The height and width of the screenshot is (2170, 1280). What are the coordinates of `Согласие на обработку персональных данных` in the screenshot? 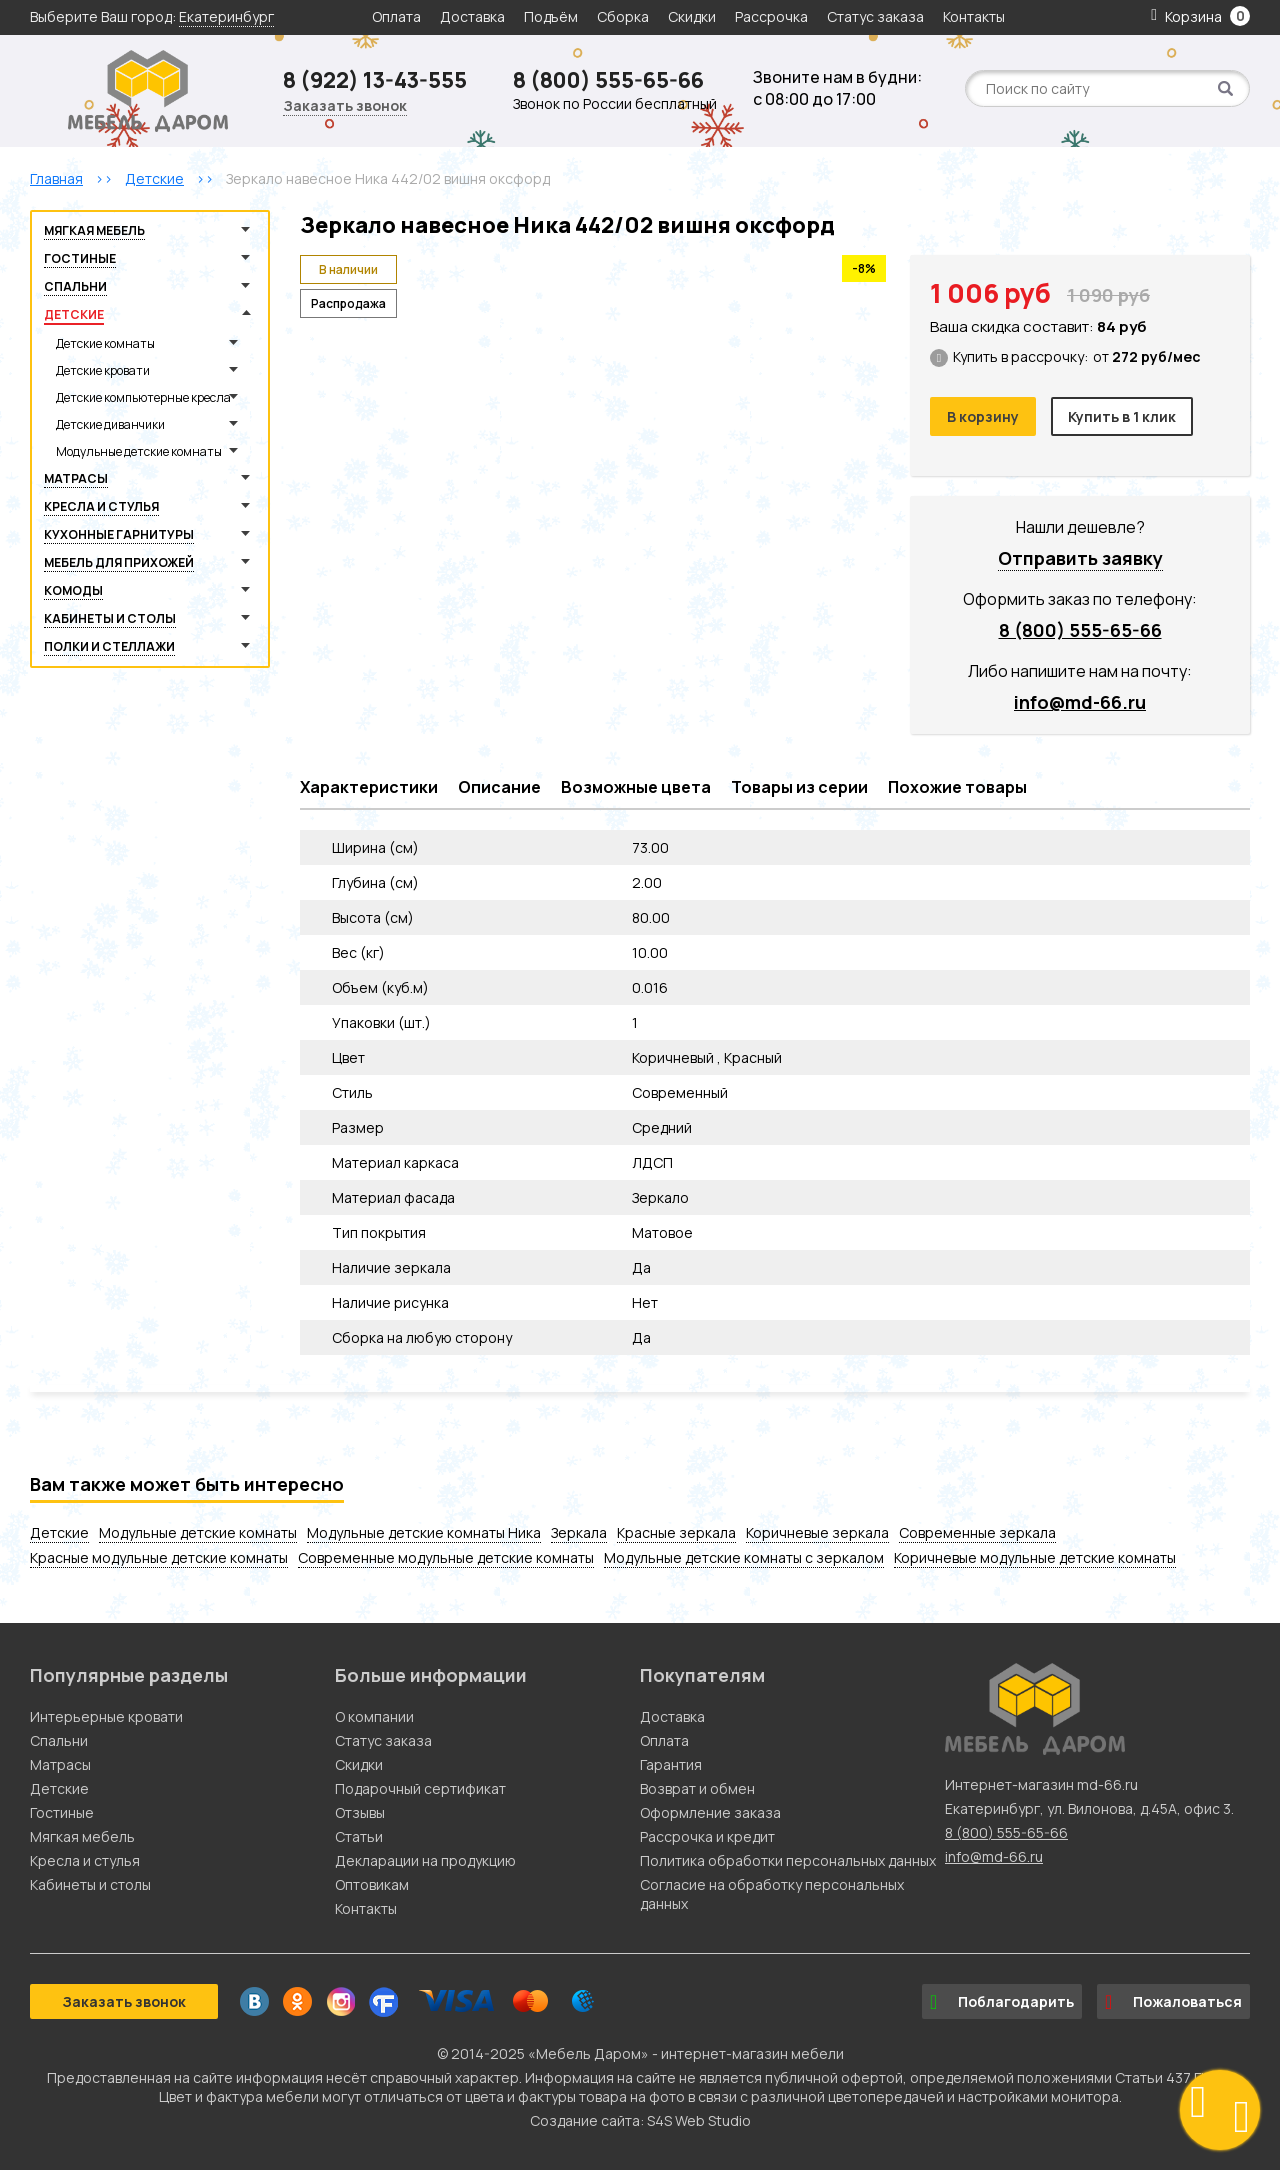 It's located at (772, 1894).